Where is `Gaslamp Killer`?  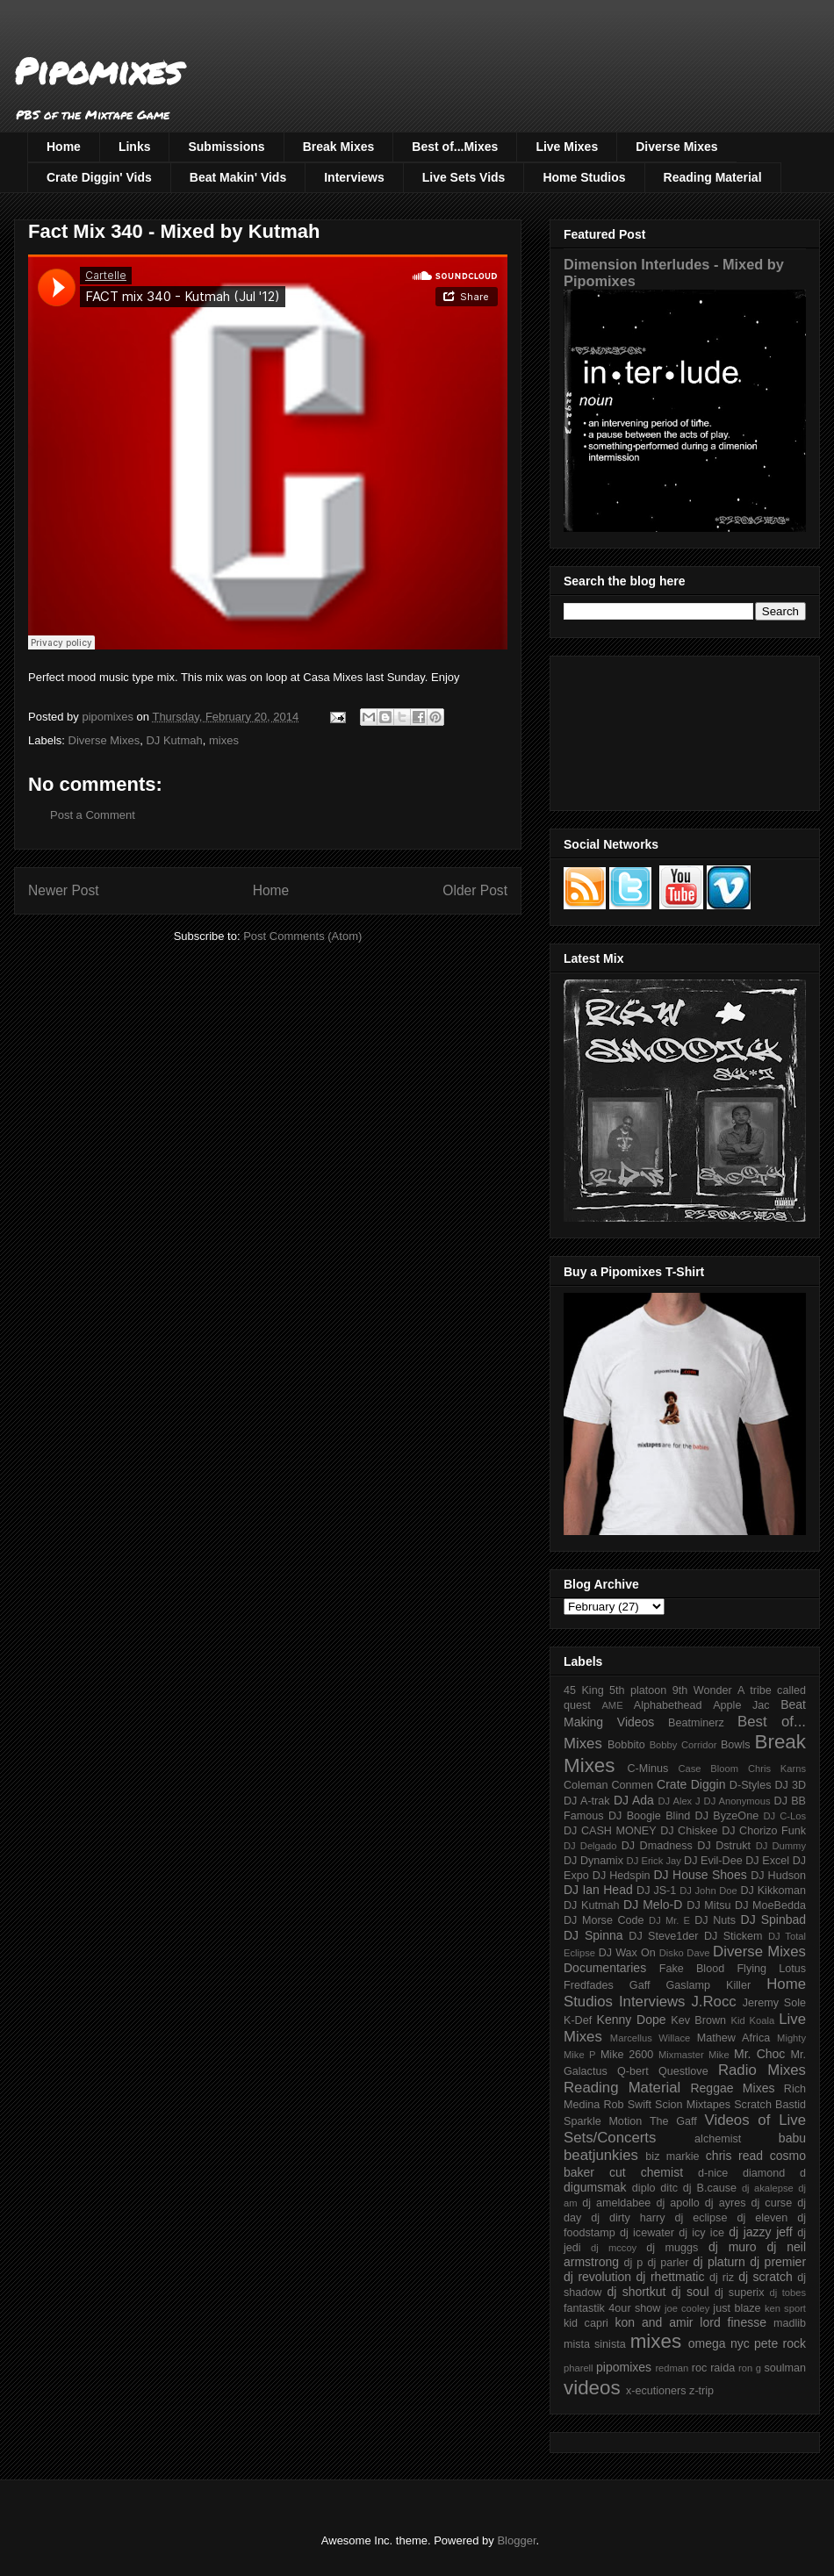 Gaslamp Killer is located at coordinates (708, 1985).